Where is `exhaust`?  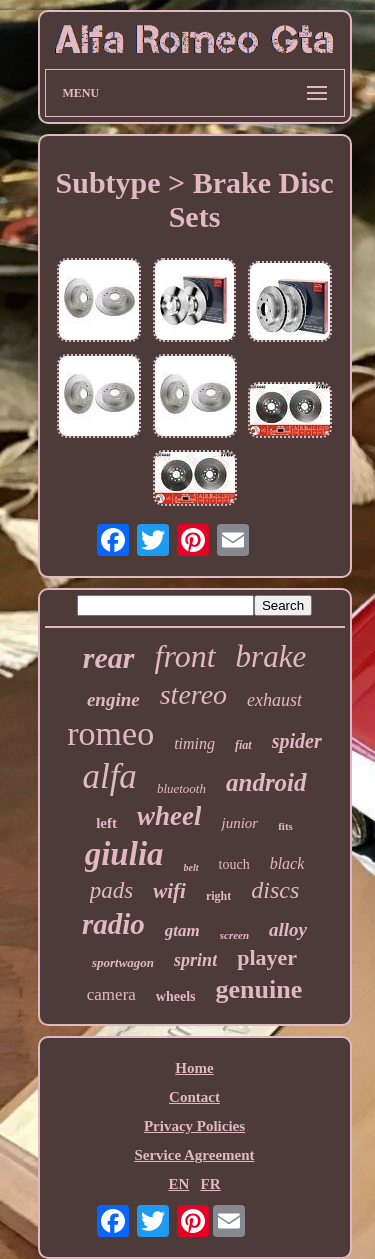
exhaust is located at coordinates (274, 700).